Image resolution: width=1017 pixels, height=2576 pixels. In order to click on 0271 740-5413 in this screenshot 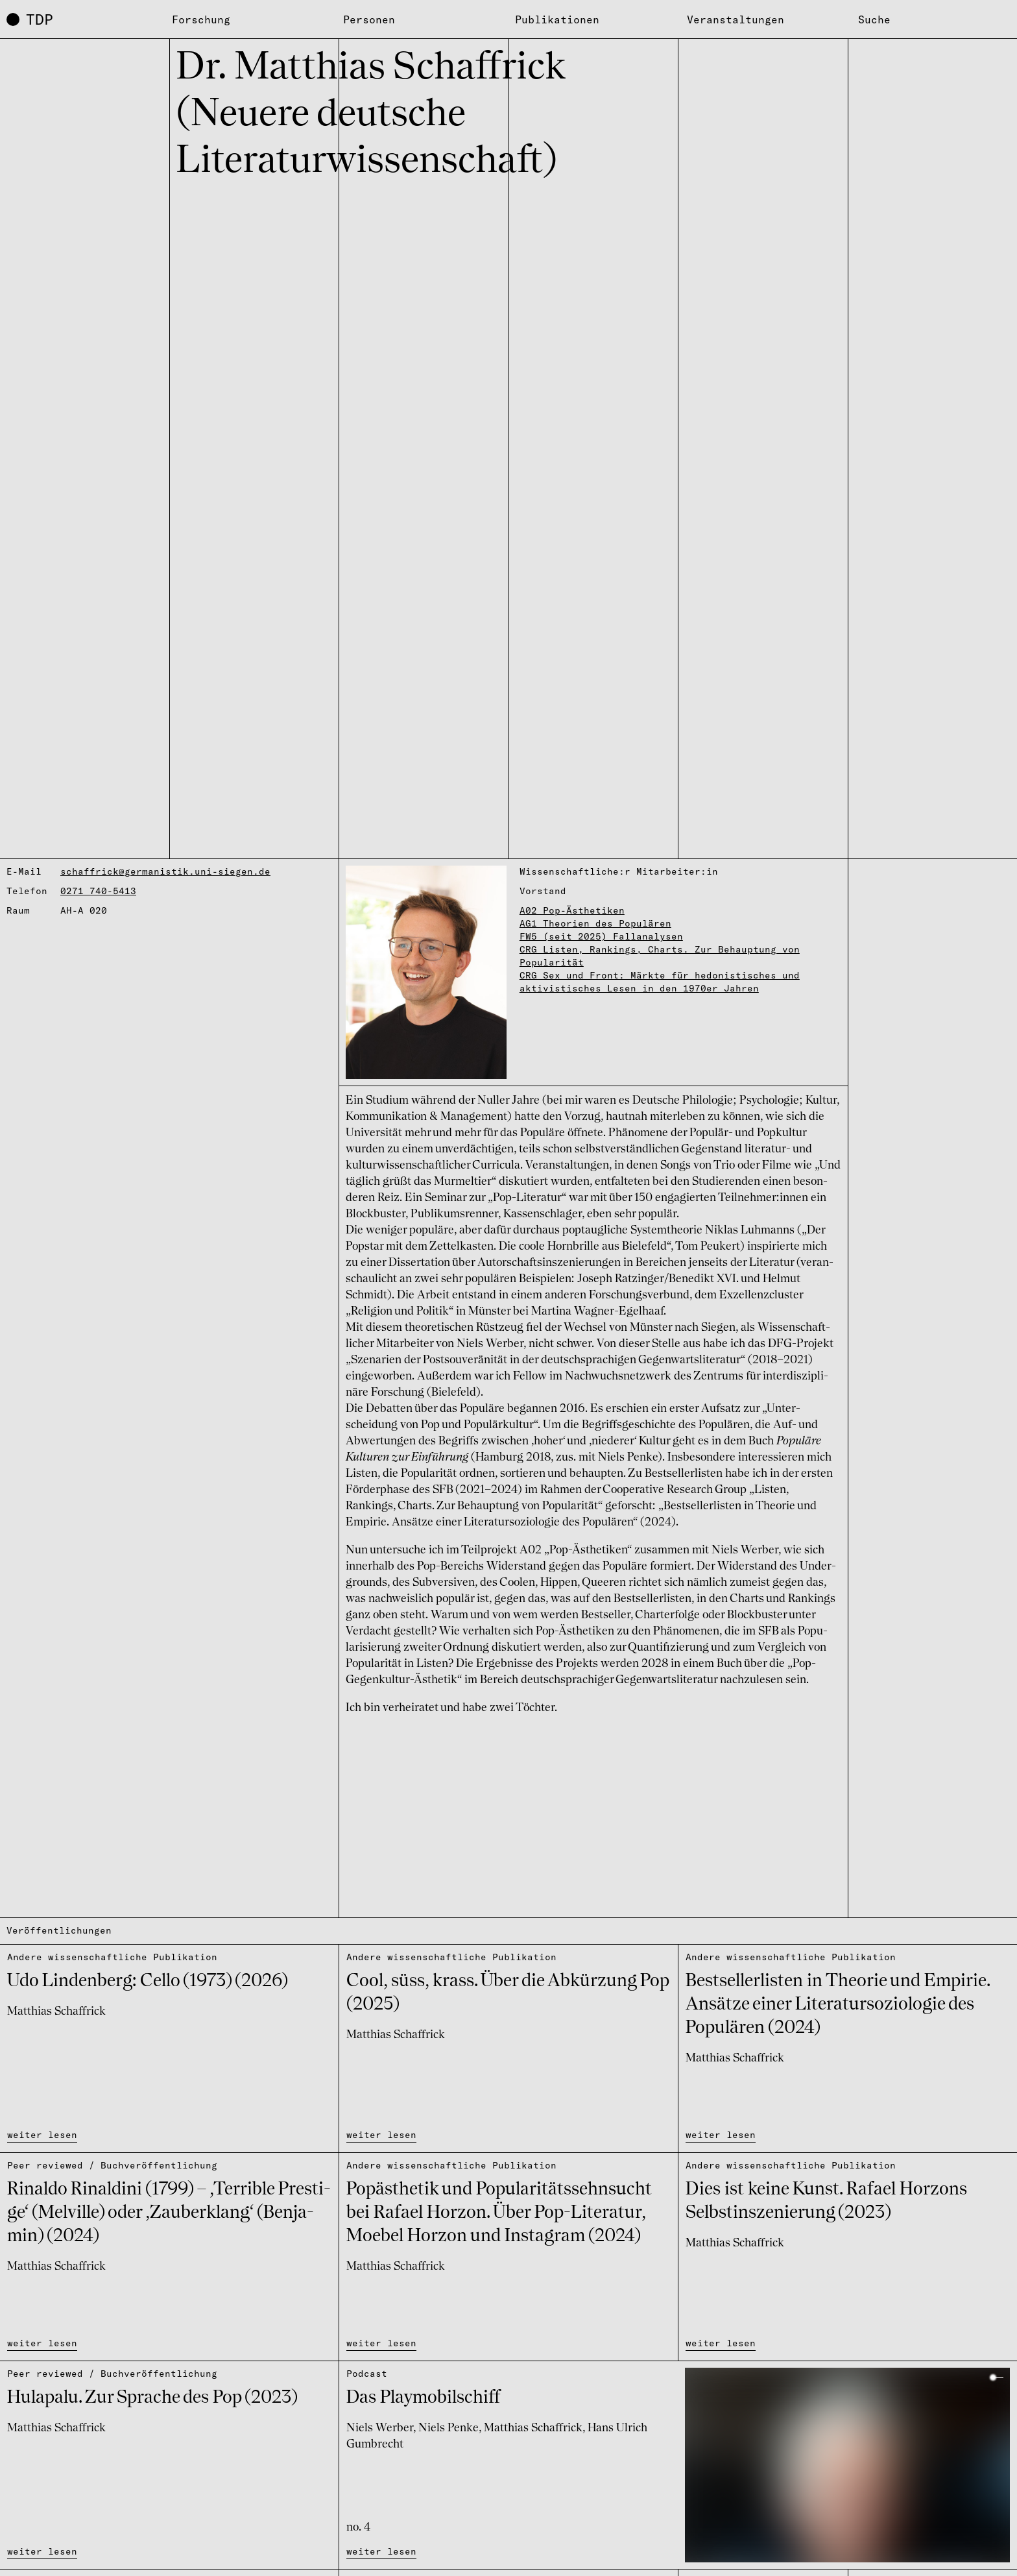, I will do `click(98, 891)`.